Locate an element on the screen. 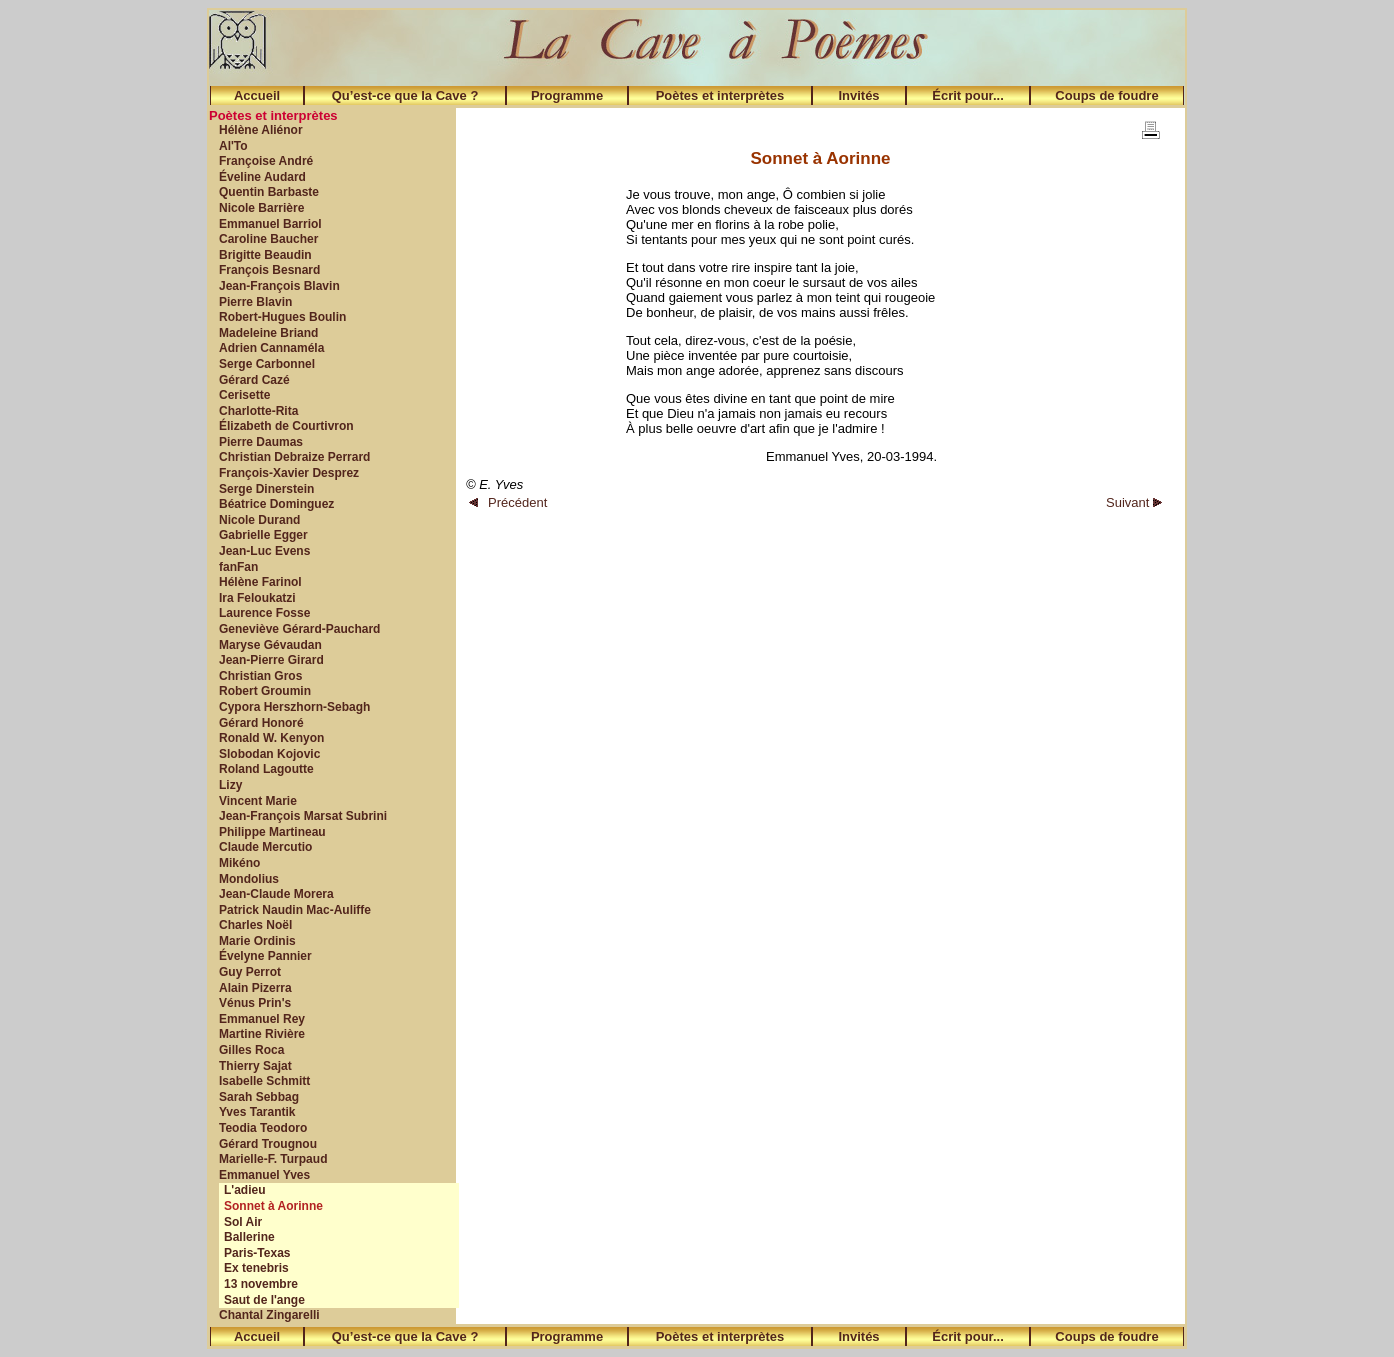 This screenshot has height=1357, width=1394. Ronald W. Kenyon is located at coordinates (271, 738).